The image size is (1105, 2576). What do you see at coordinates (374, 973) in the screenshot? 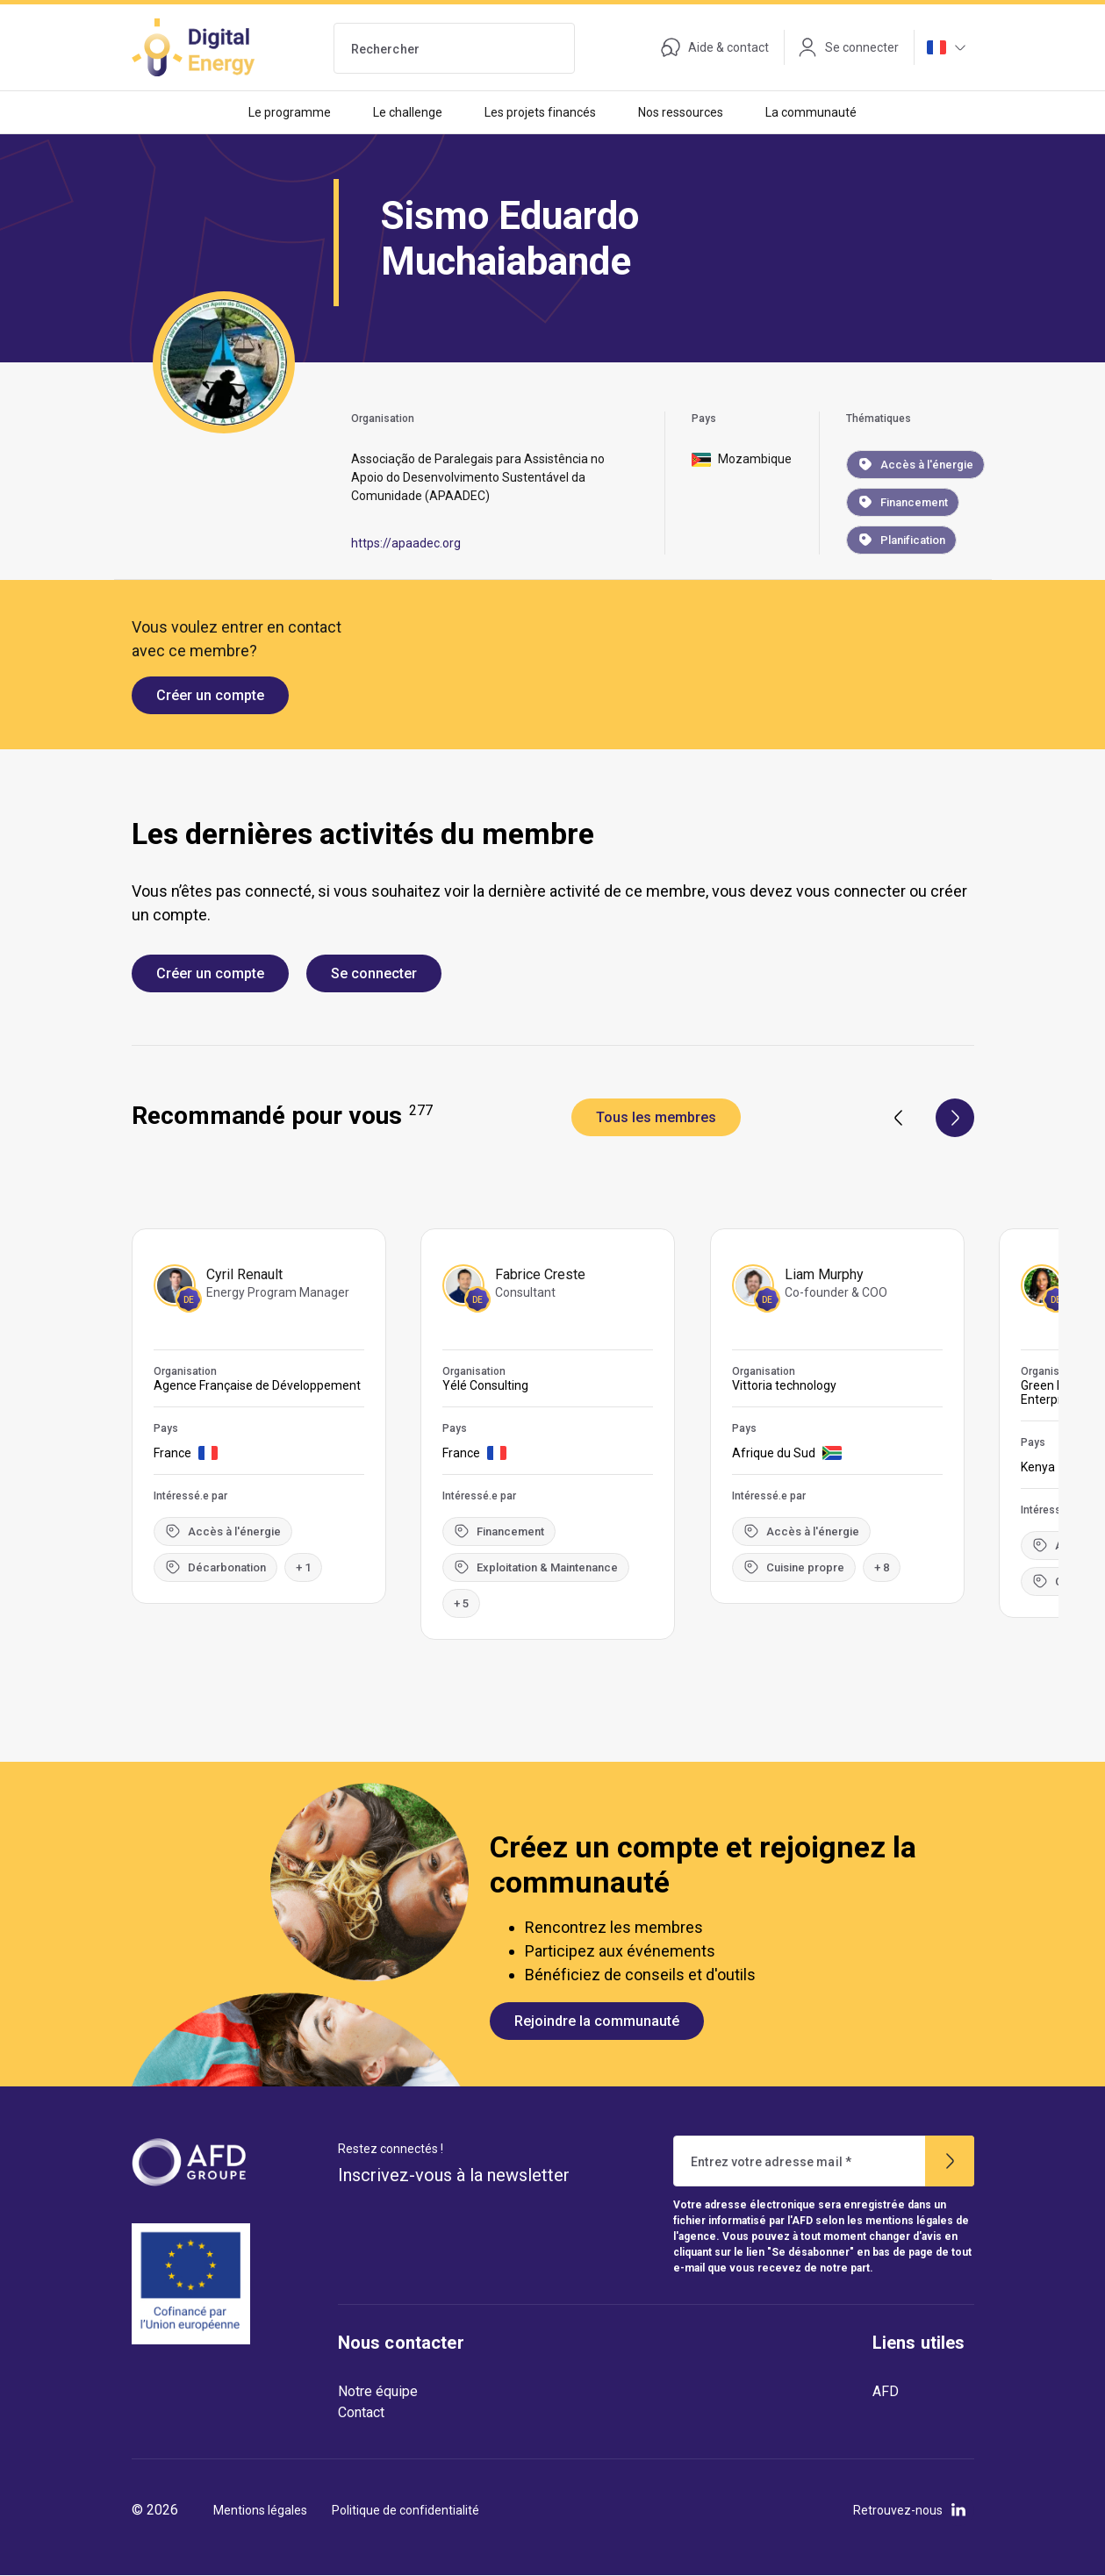
I see `Se connecter` at bounding box center [374, 973].